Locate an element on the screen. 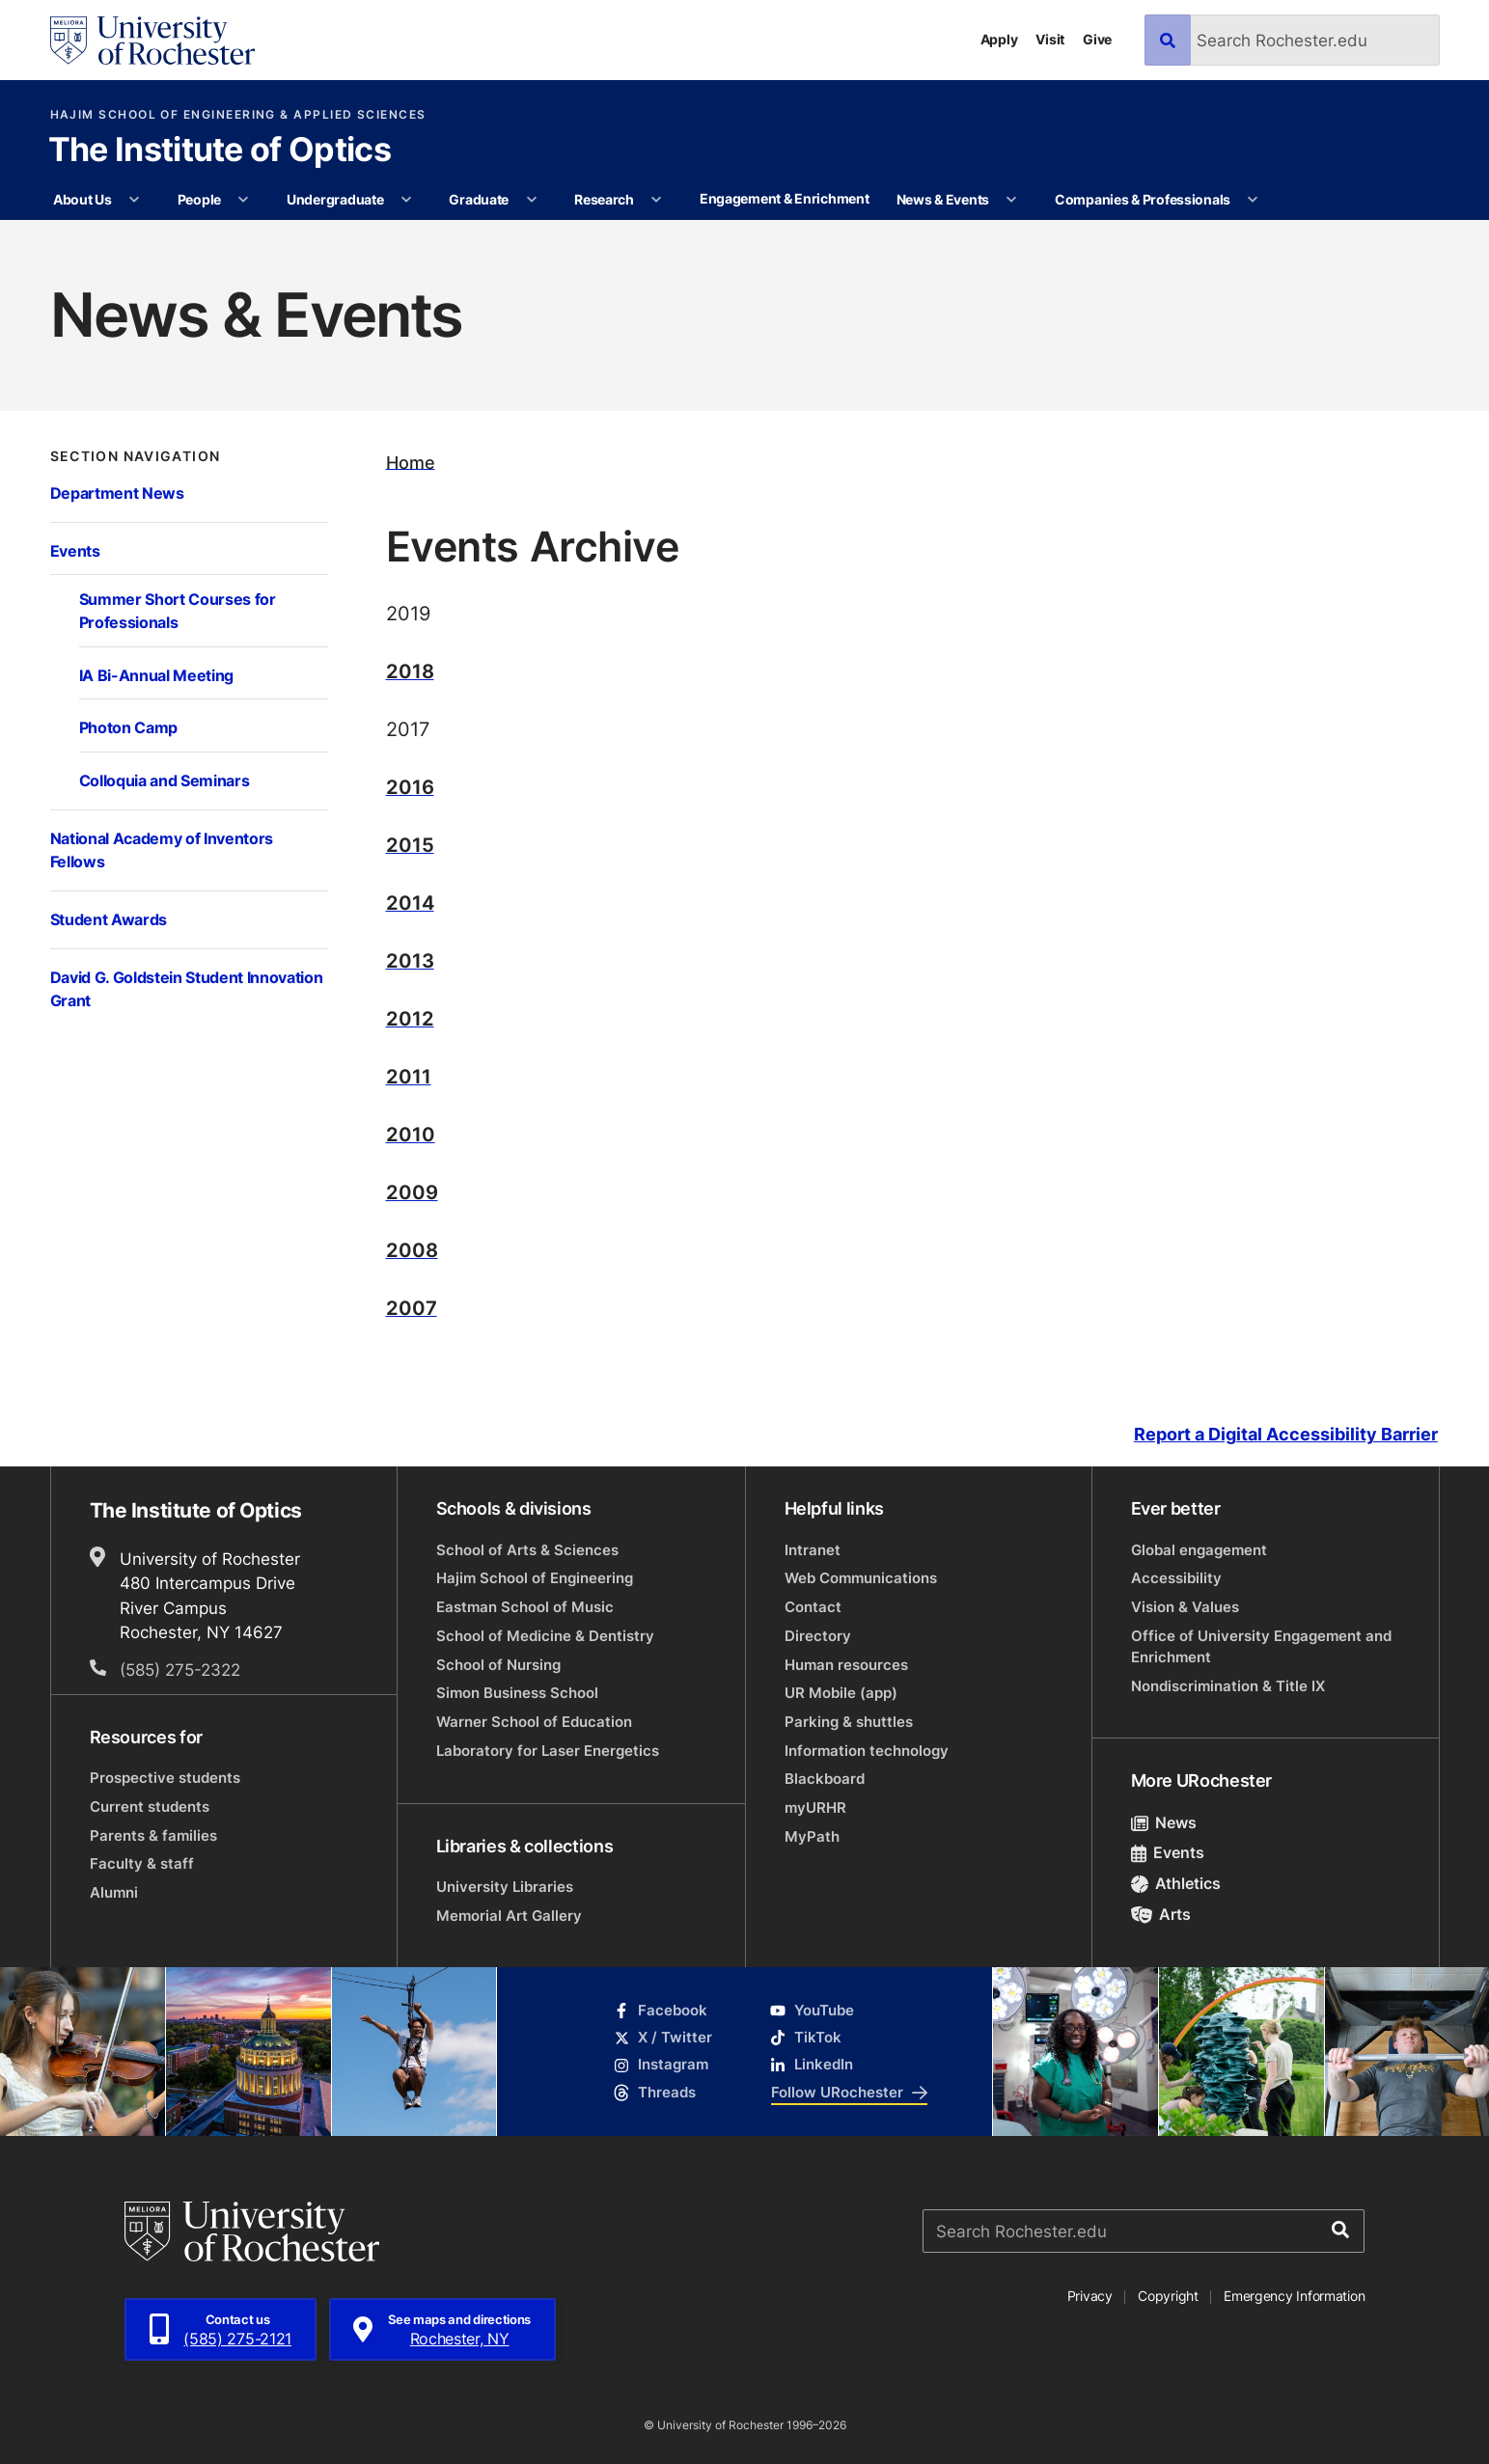  Parents & families is located at coordinates (153, 1835).